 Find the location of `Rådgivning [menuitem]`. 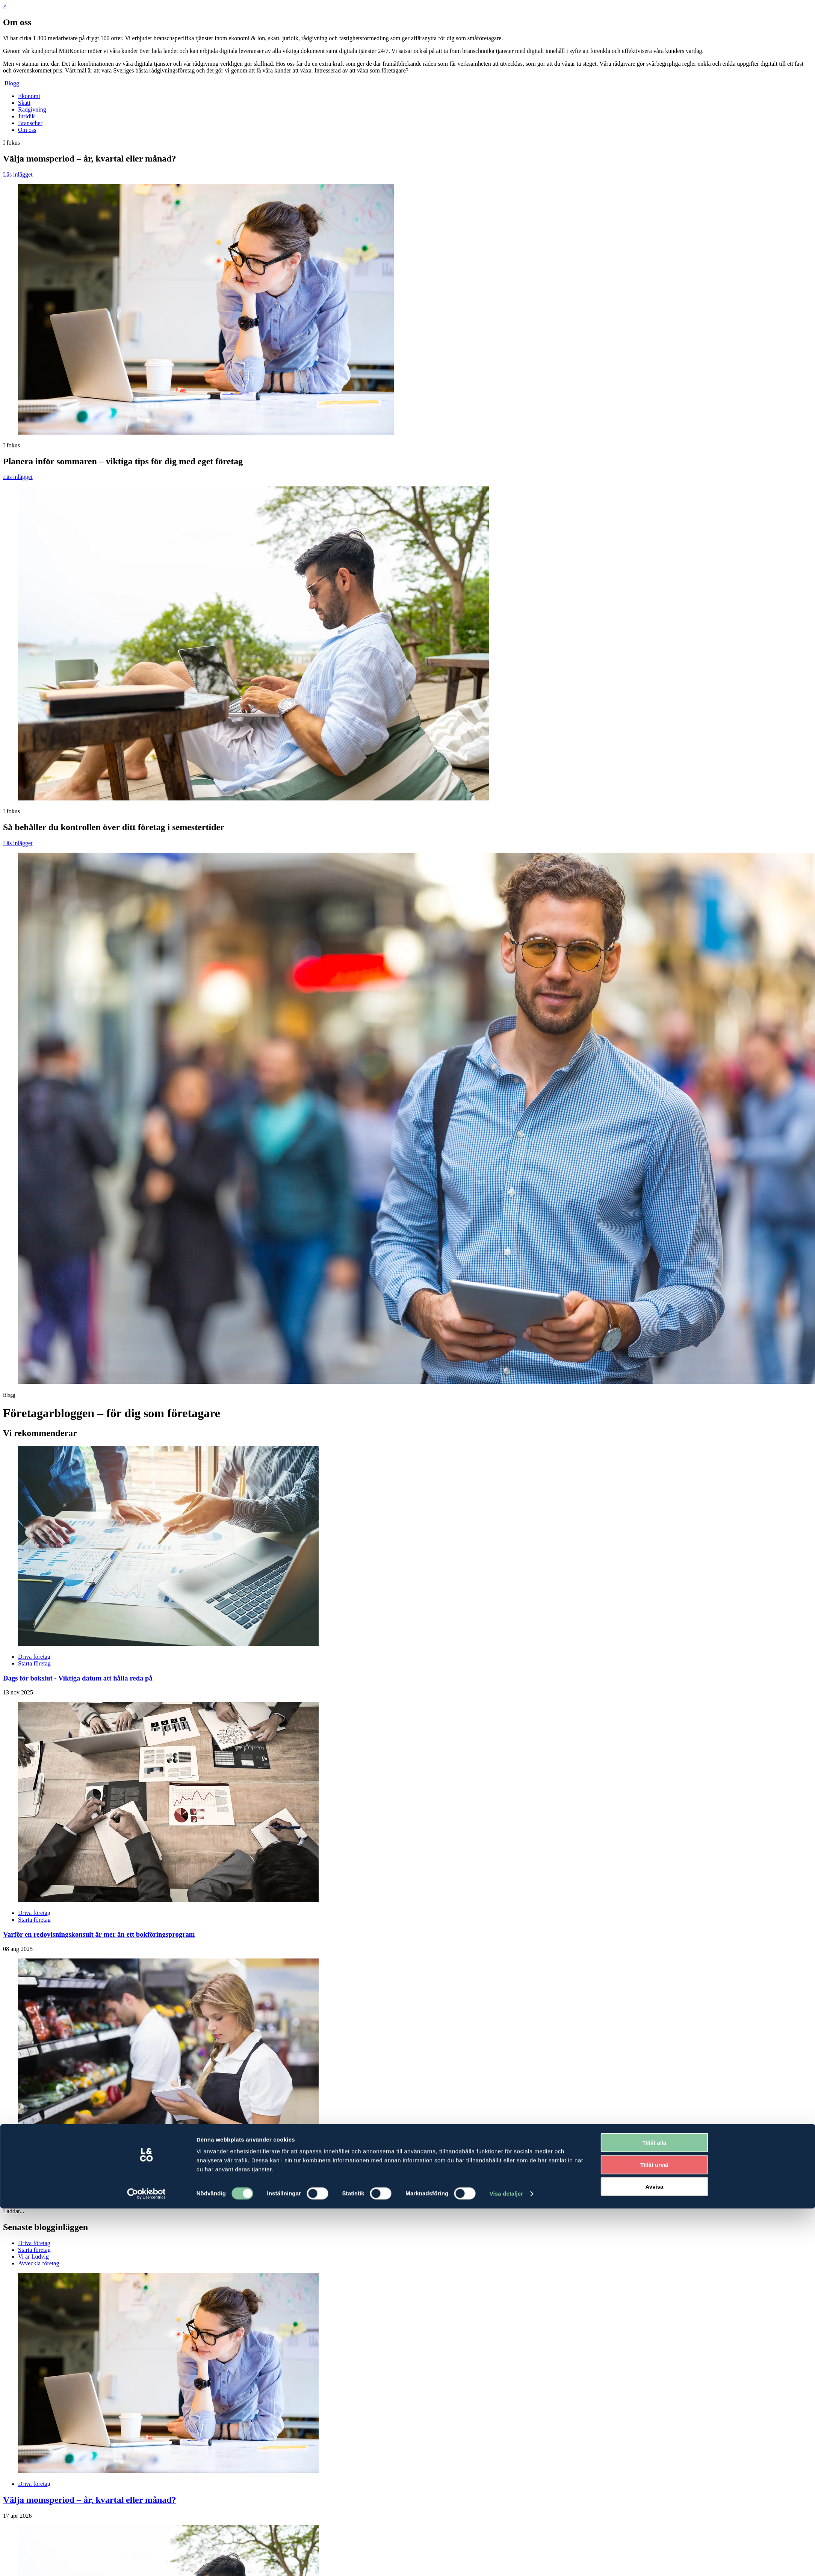

Rådgivning [menuitem] is located at coordinates (32, 109).